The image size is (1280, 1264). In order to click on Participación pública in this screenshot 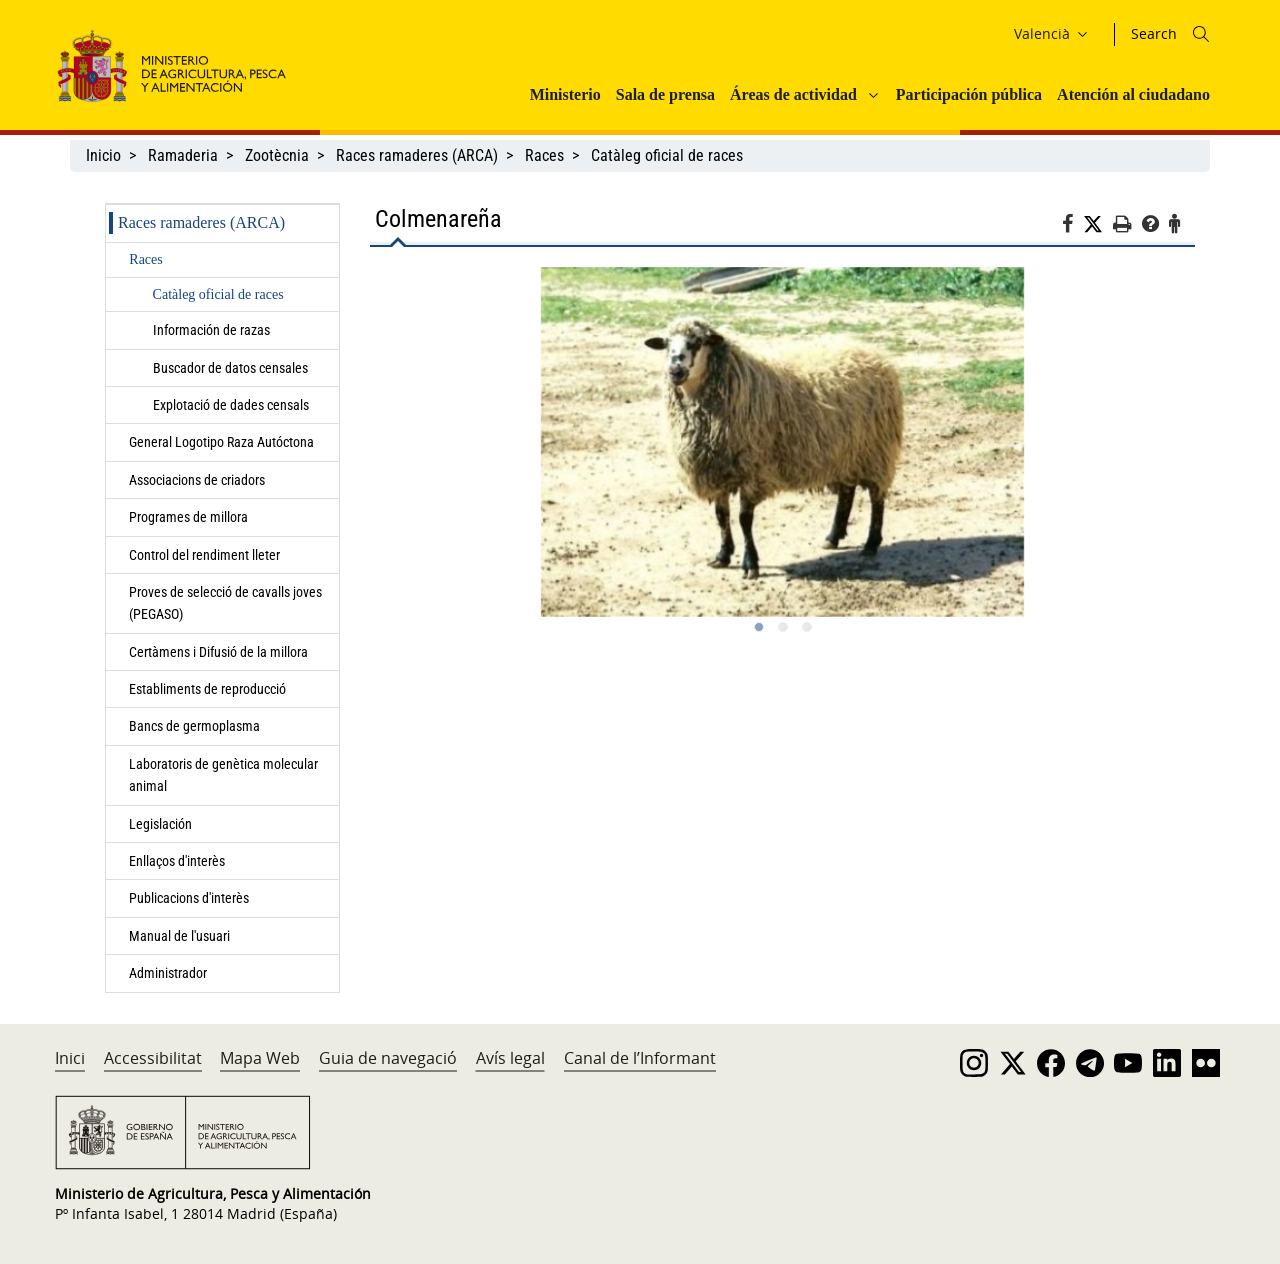, I will do `click(969, 94)`.